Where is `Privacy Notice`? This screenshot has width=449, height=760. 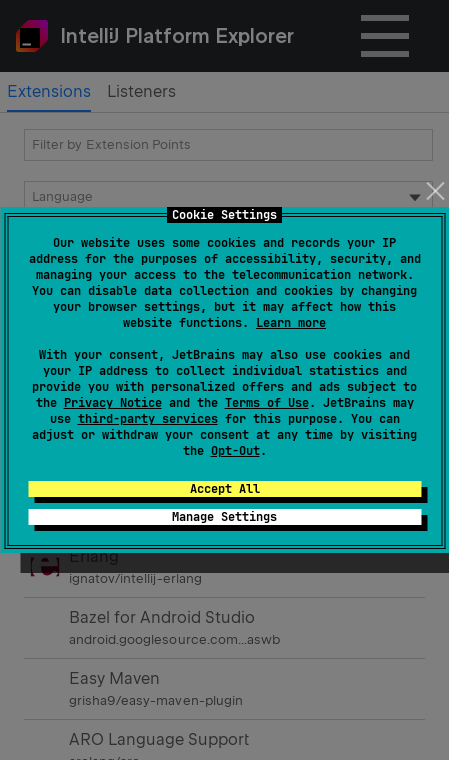 Privacy Notice is located at coordinates (113, 403).